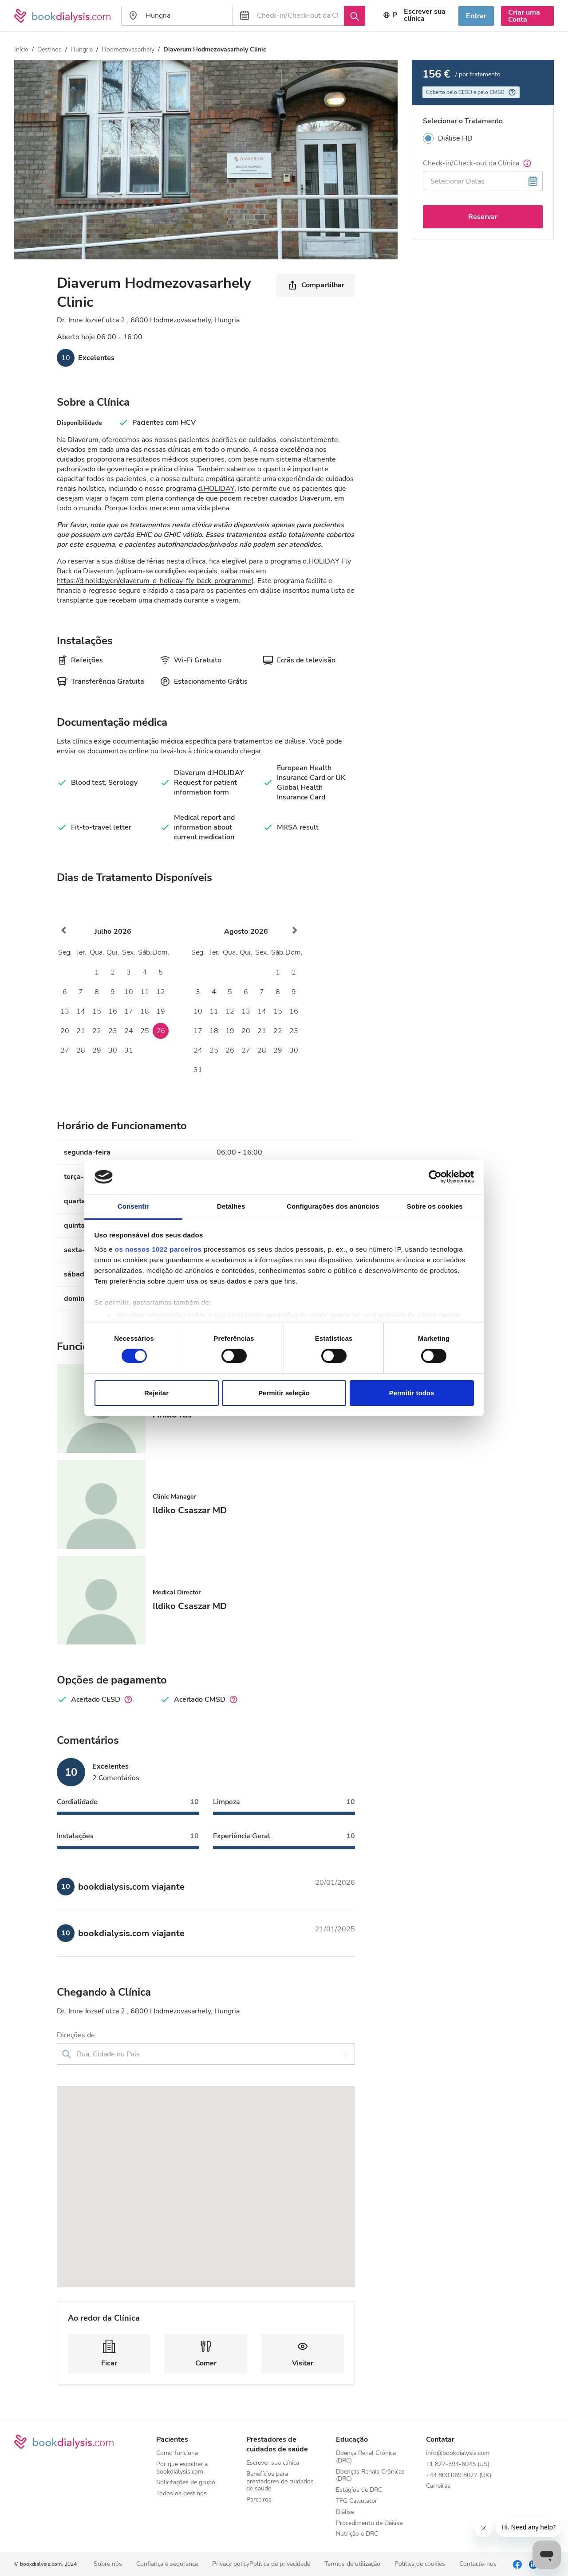 Image resolution: width=568 pixels, height=2576 pixels. I want to click on 30, so click(112, 1050).